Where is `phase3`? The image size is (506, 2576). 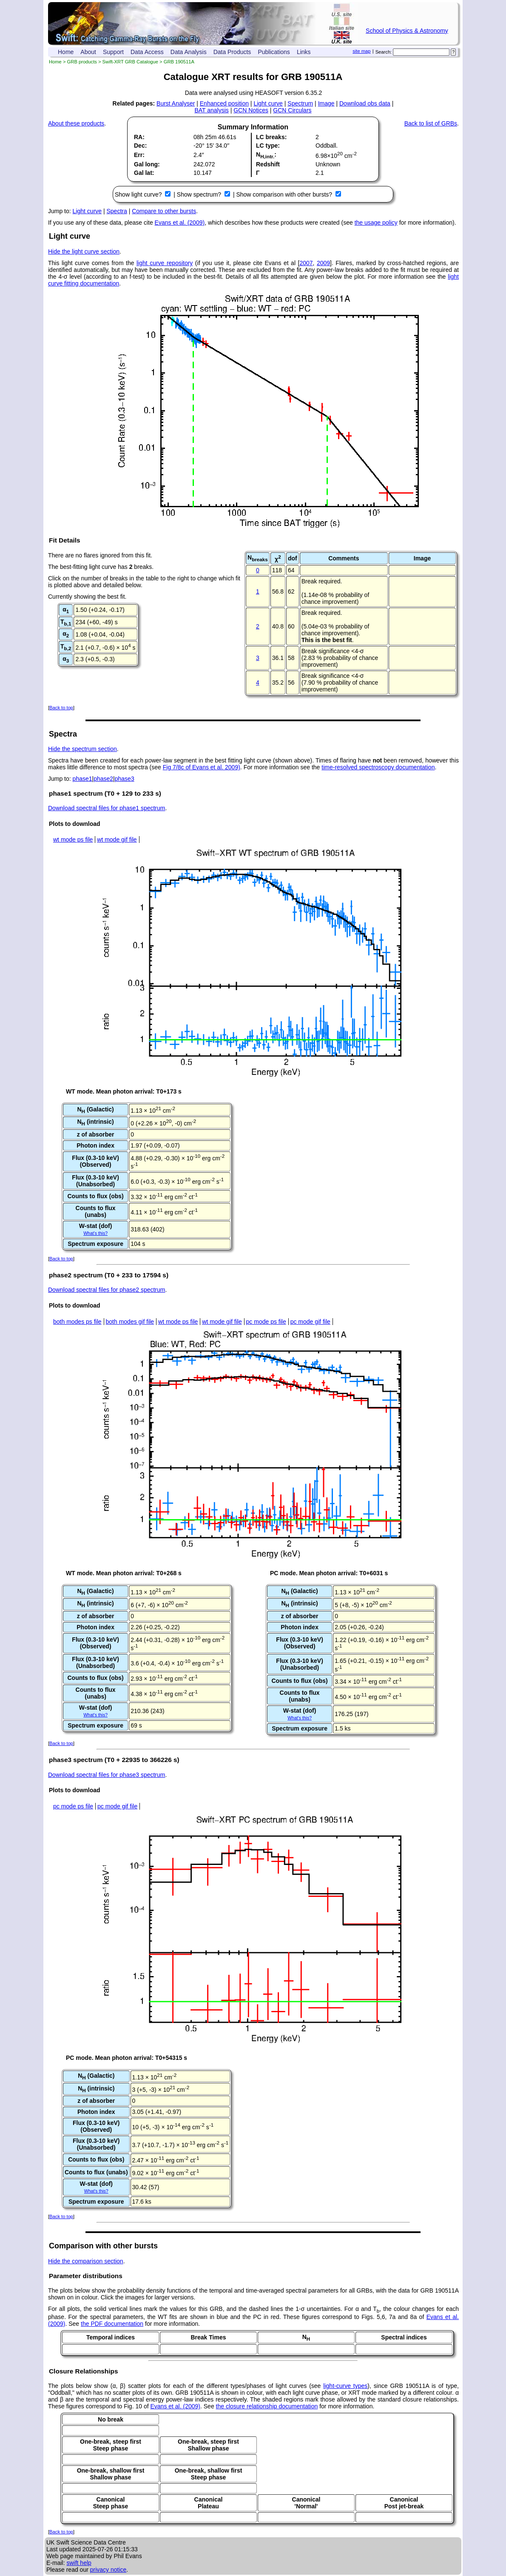
phase3 is located at coordinates (124, 778).